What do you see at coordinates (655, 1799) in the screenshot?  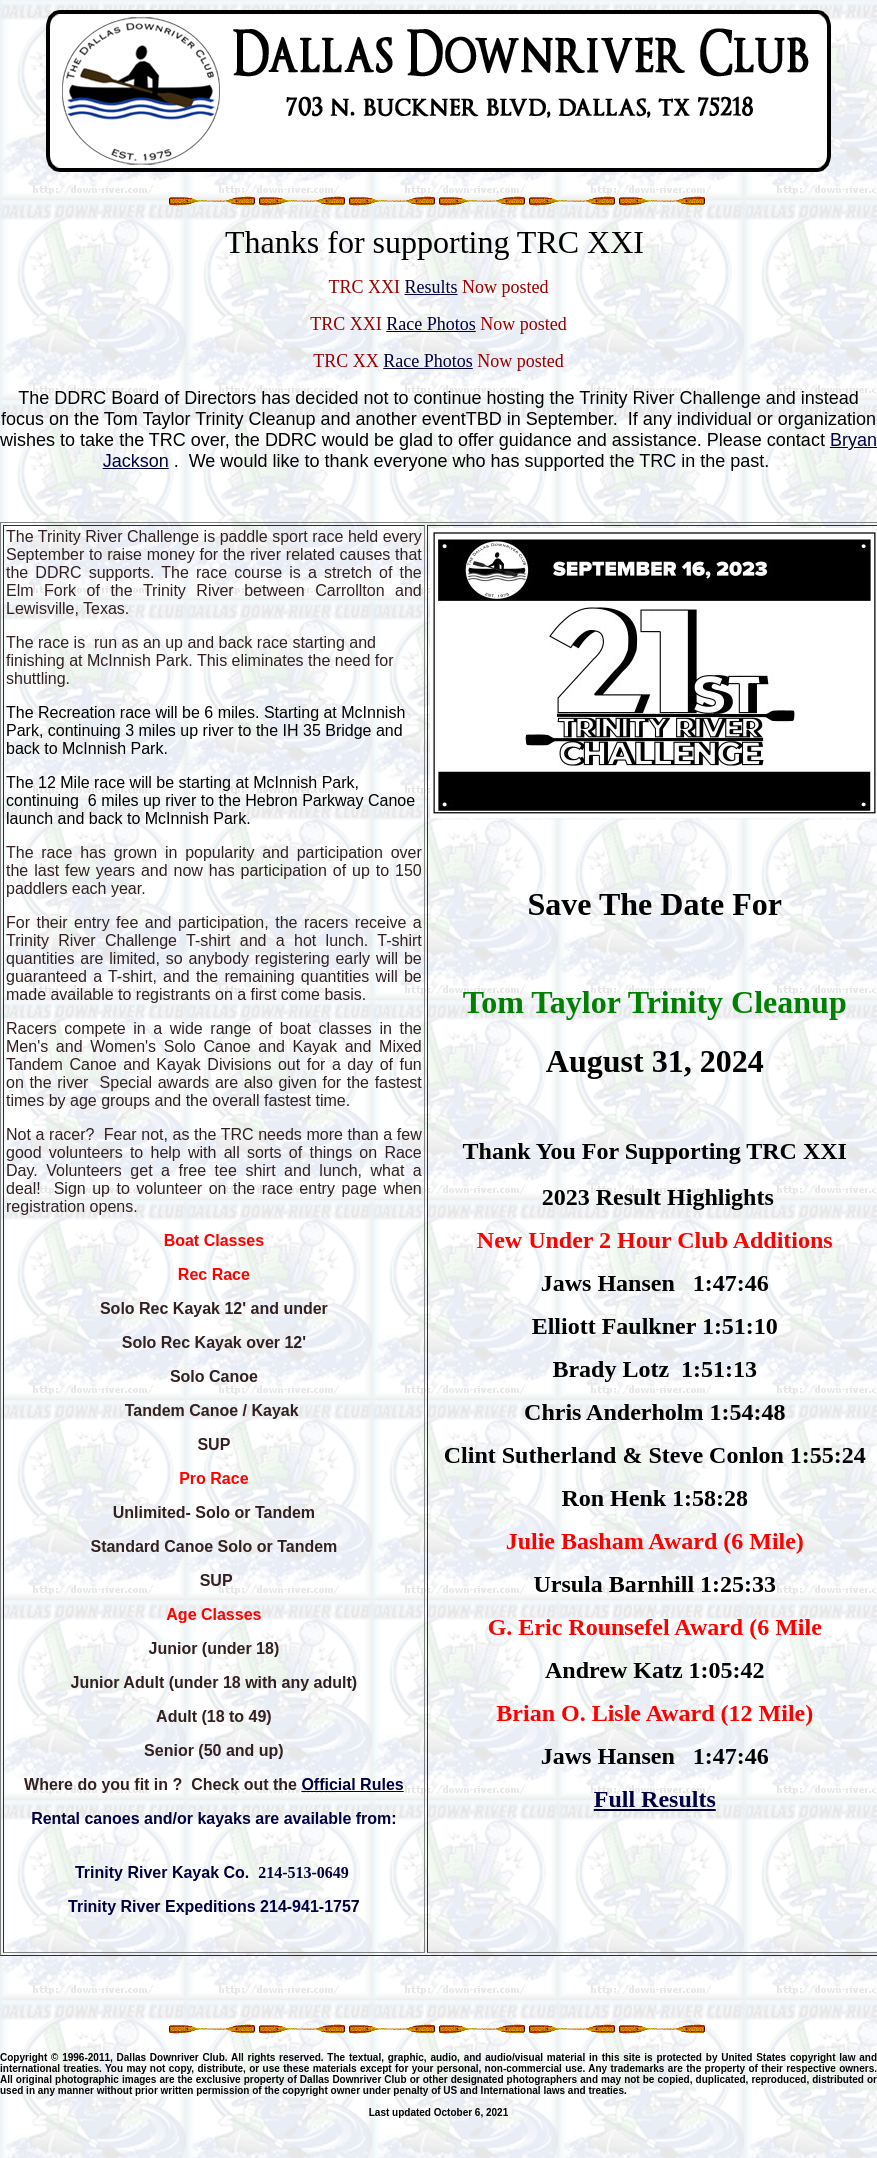 I see `Full Results` at bounding box center [655, 1799].